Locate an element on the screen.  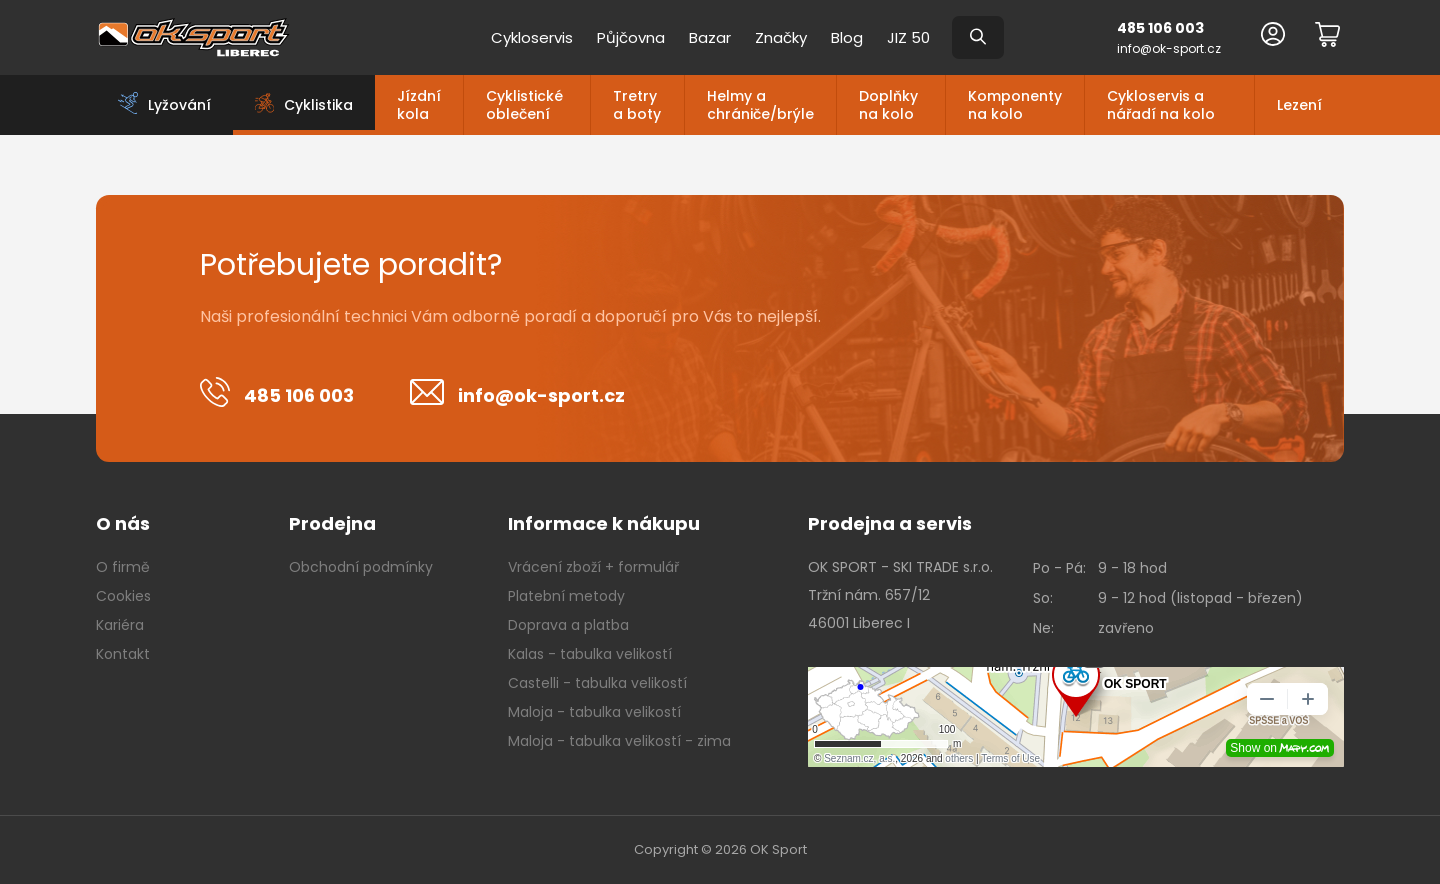
Blog is located at coordinates (847, 37).